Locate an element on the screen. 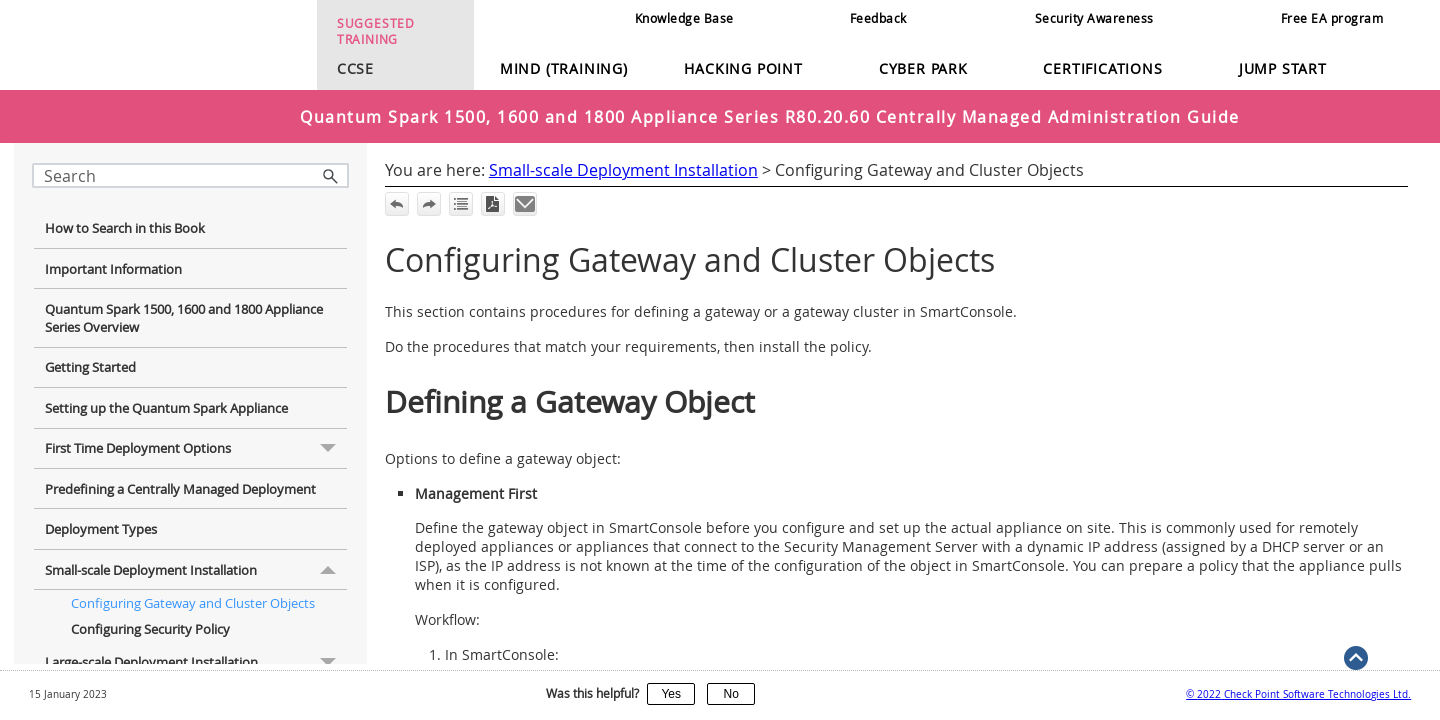 This screenshot has width=1440, height=720. Predefining a Centrally Managed Deployment is located at coordinates (180, 474).